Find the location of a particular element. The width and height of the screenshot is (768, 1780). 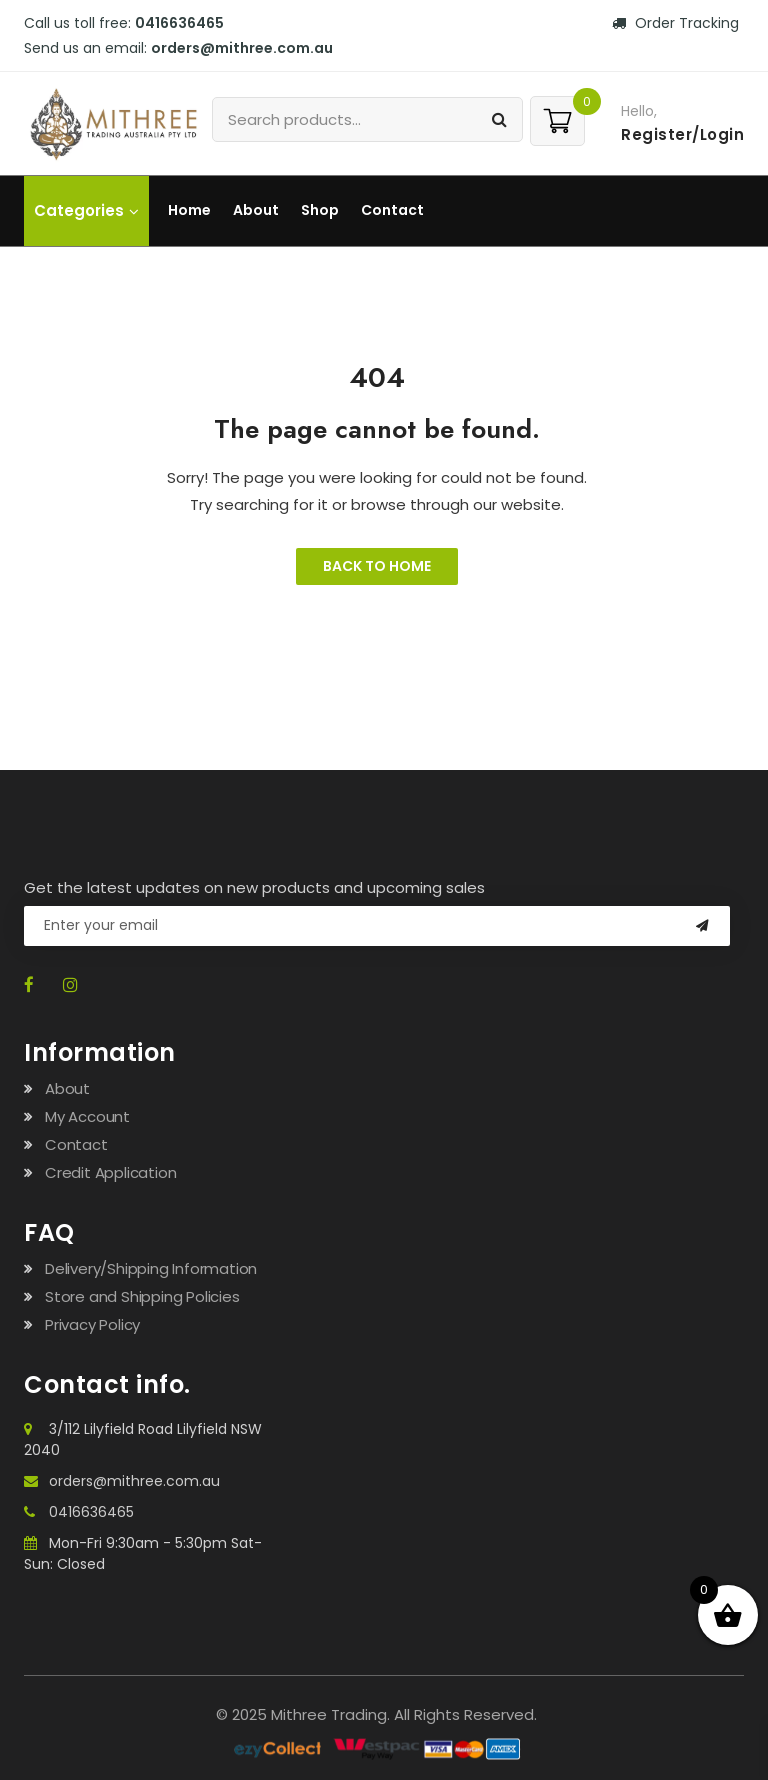

Back to Home is located at coordinates (377, 566).